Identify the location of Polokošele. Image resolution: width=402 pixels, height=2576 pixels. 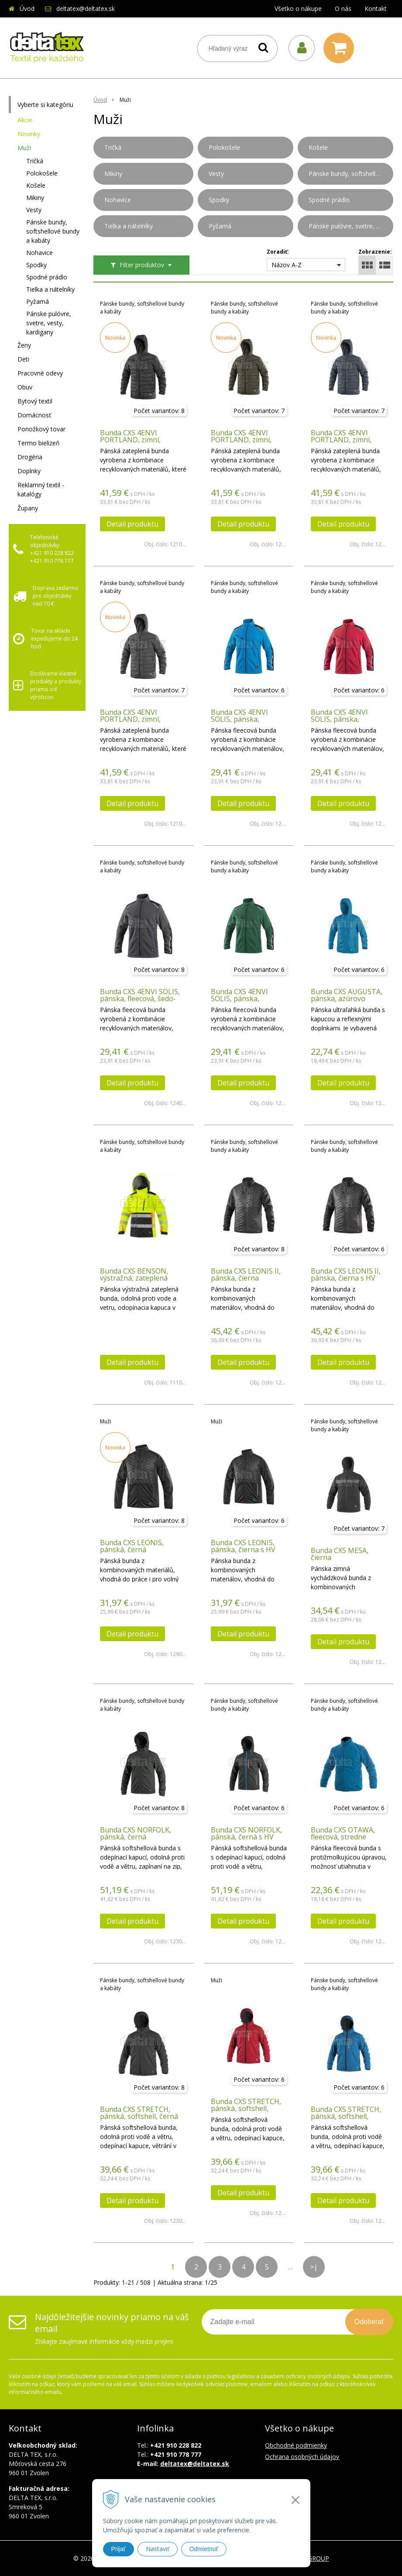
(42, 173).